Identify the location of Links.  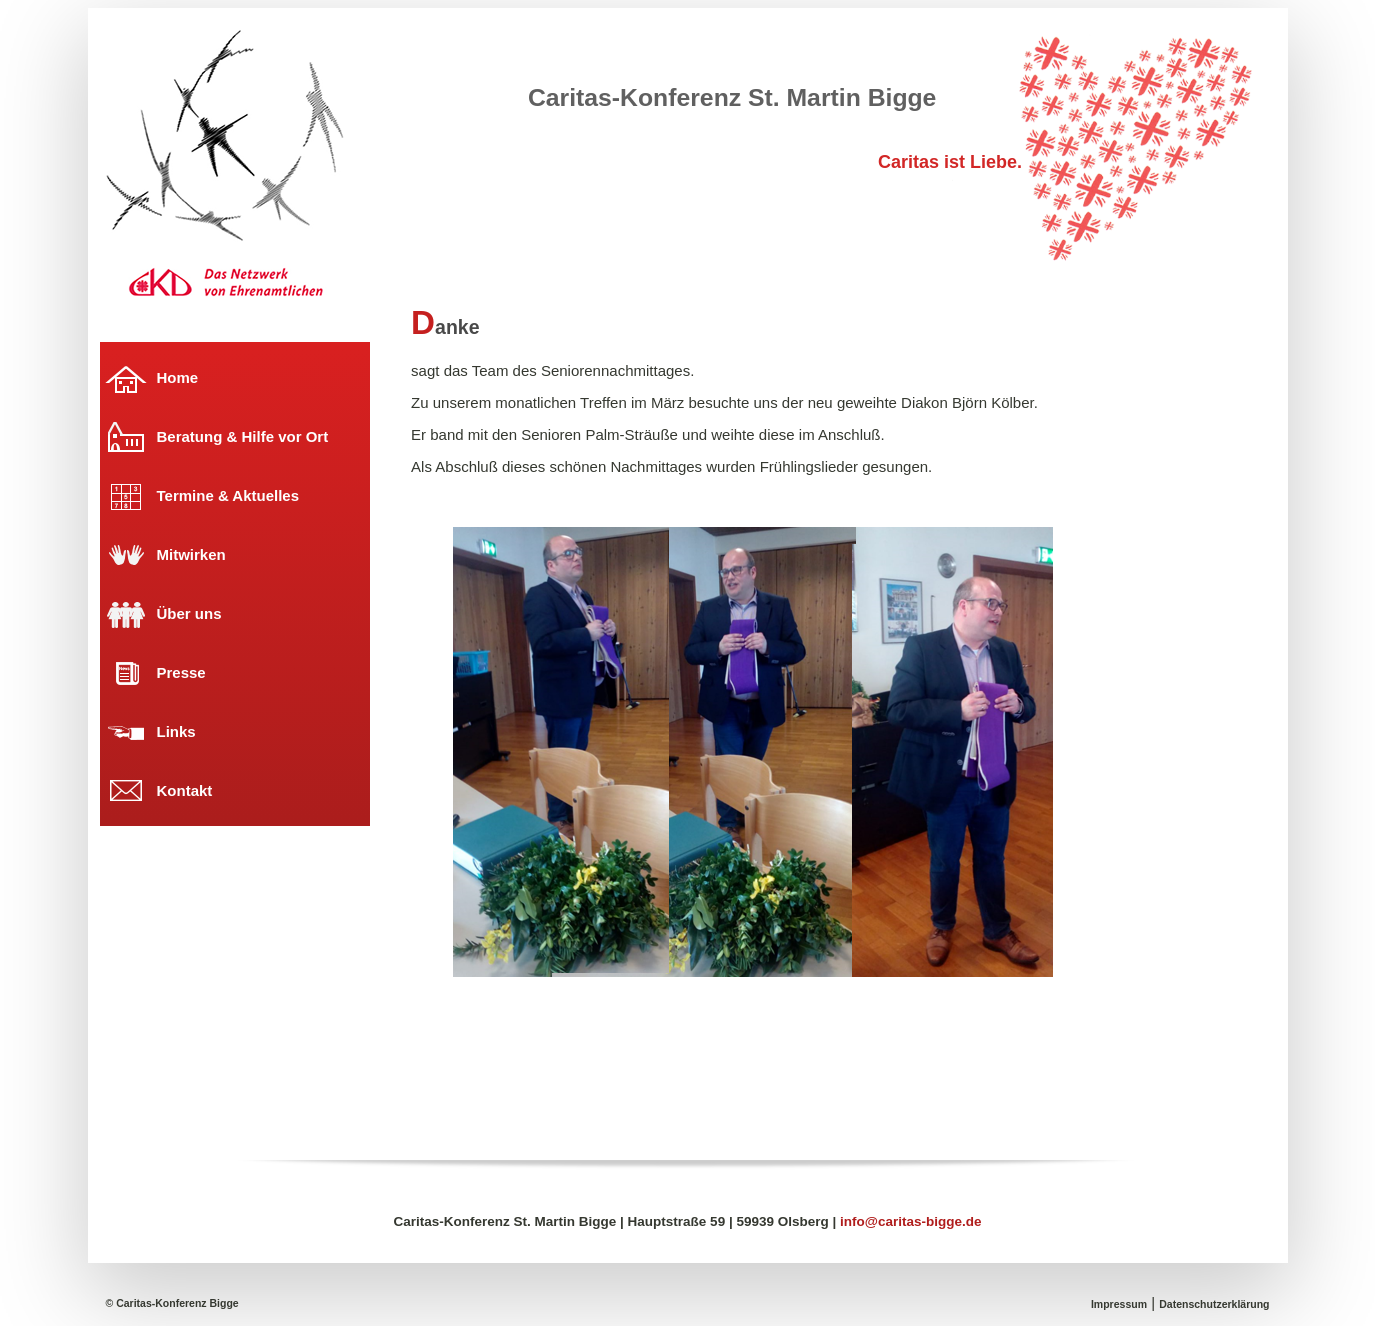
(176, 731).